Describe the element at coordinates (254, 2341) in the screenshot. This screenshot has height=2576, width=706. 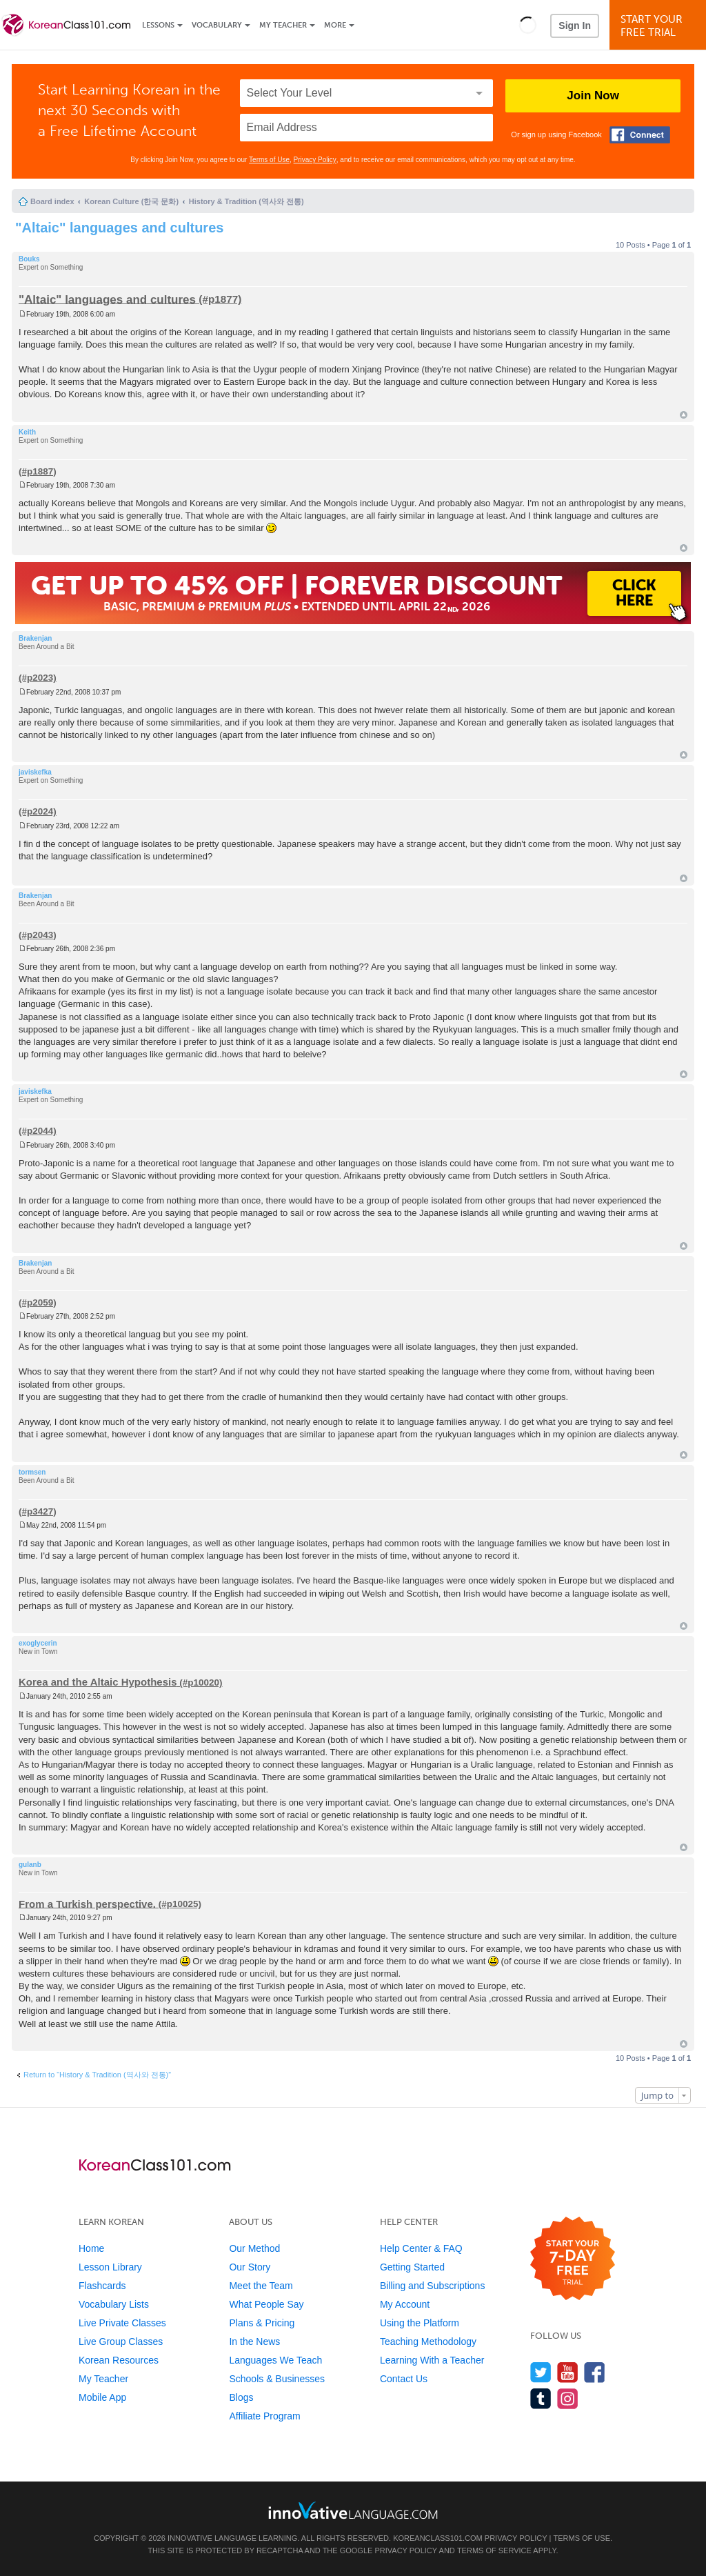
I see `In the News` at that location.